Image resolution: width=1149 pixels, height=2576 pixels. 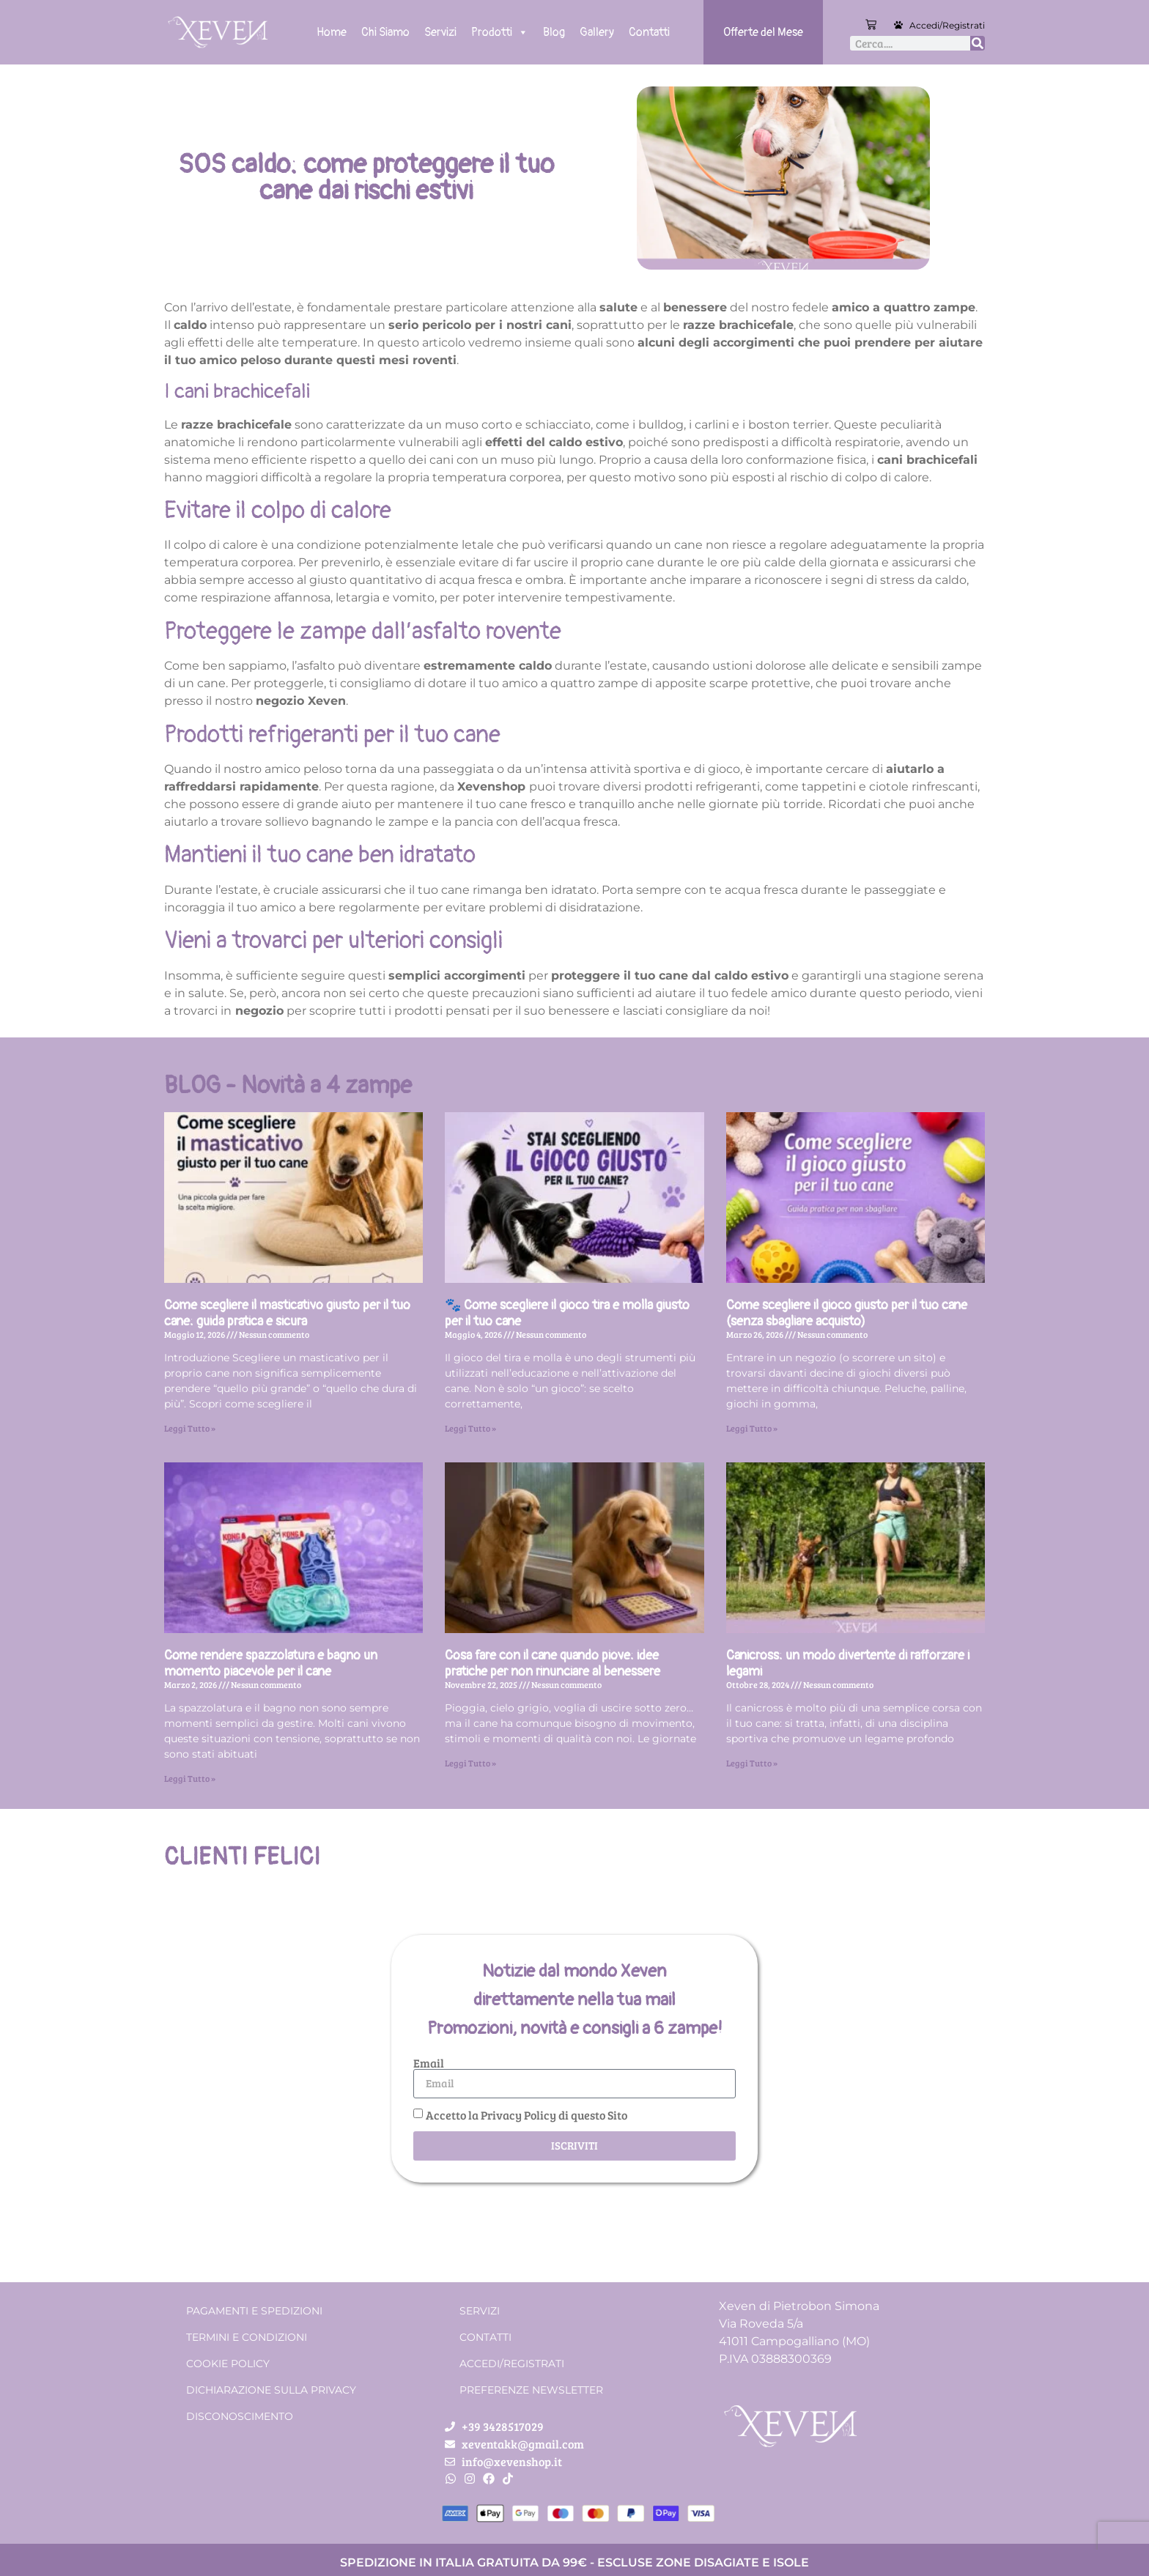 I want to click on Accetto la Privacy Policy di questo Sito, so click(x=526, y=2114).